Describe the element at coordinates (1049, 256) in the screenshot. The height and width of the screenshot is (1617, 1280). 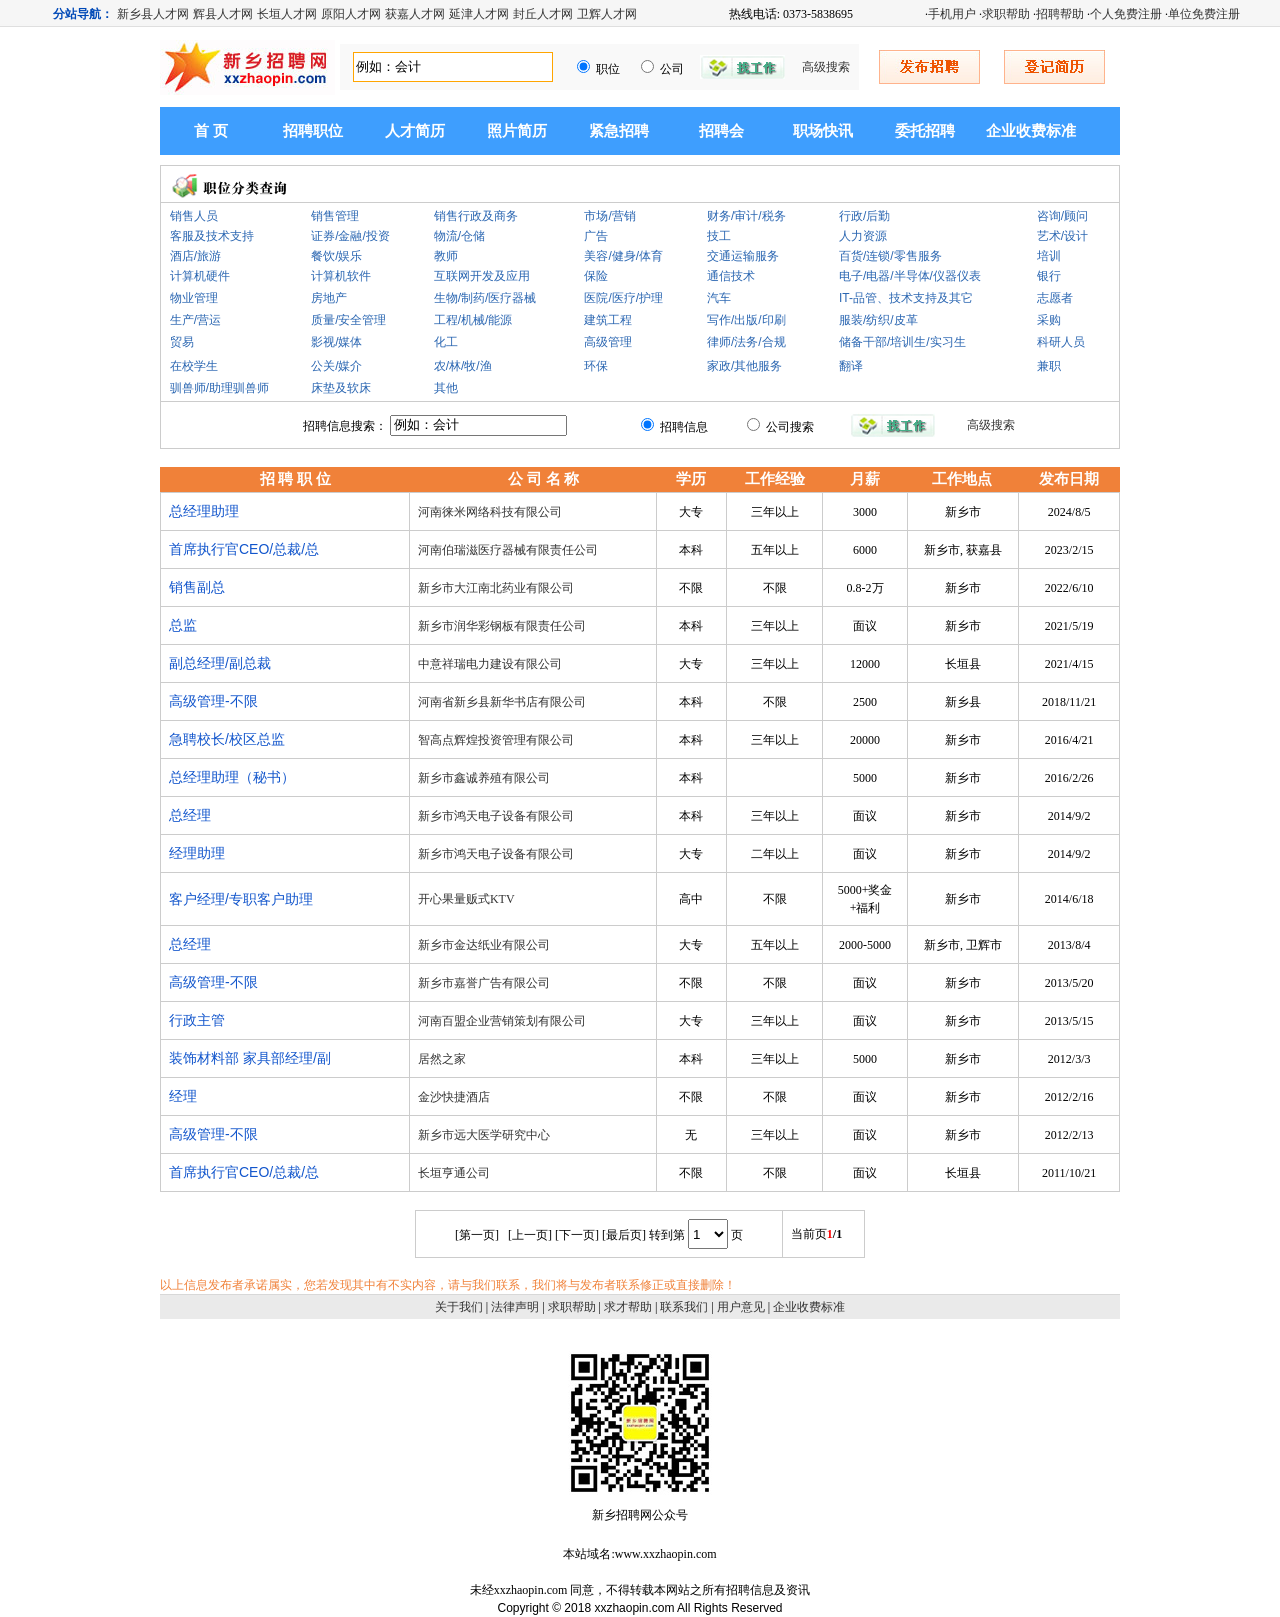
I see `培训` at that location.